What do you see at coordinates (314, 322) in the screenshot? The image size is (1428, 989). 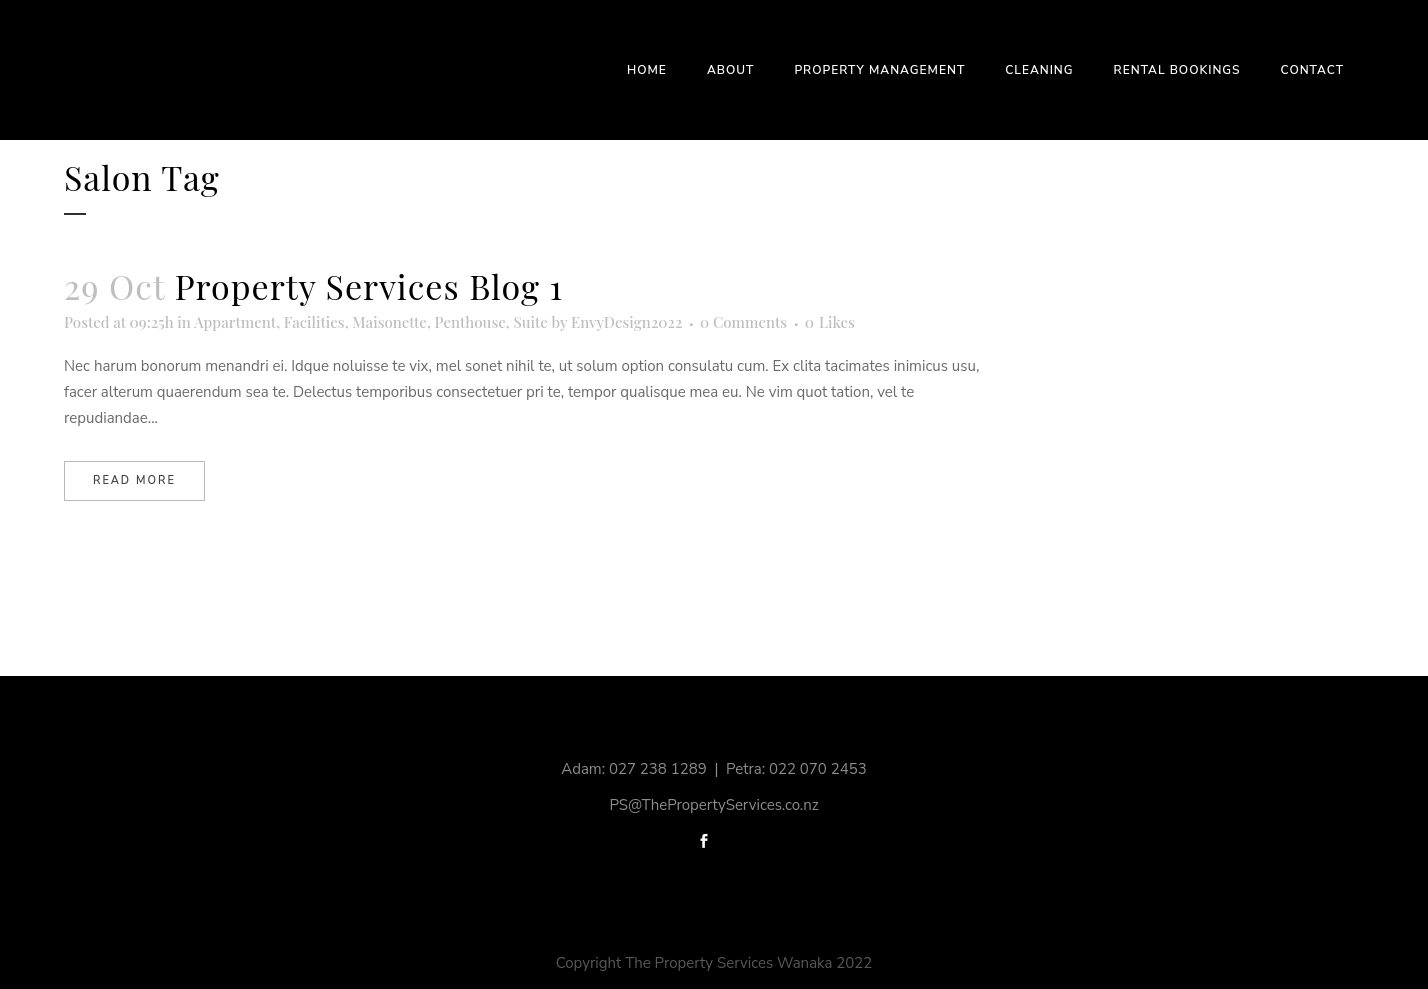 I see `Facilities` at bounding box center [314, 322].